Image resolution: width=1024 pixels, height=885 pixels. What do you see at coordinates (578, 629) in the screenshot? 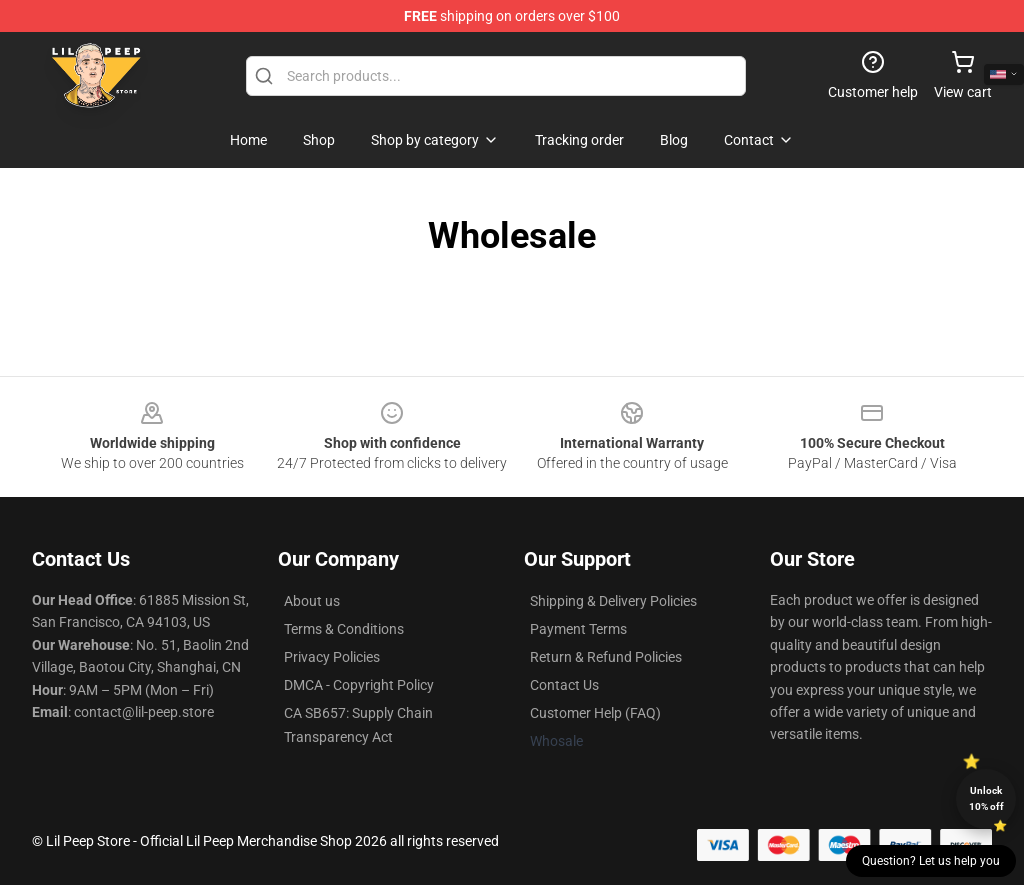
I see `Payment Terms` at bounding box center [578, 629].